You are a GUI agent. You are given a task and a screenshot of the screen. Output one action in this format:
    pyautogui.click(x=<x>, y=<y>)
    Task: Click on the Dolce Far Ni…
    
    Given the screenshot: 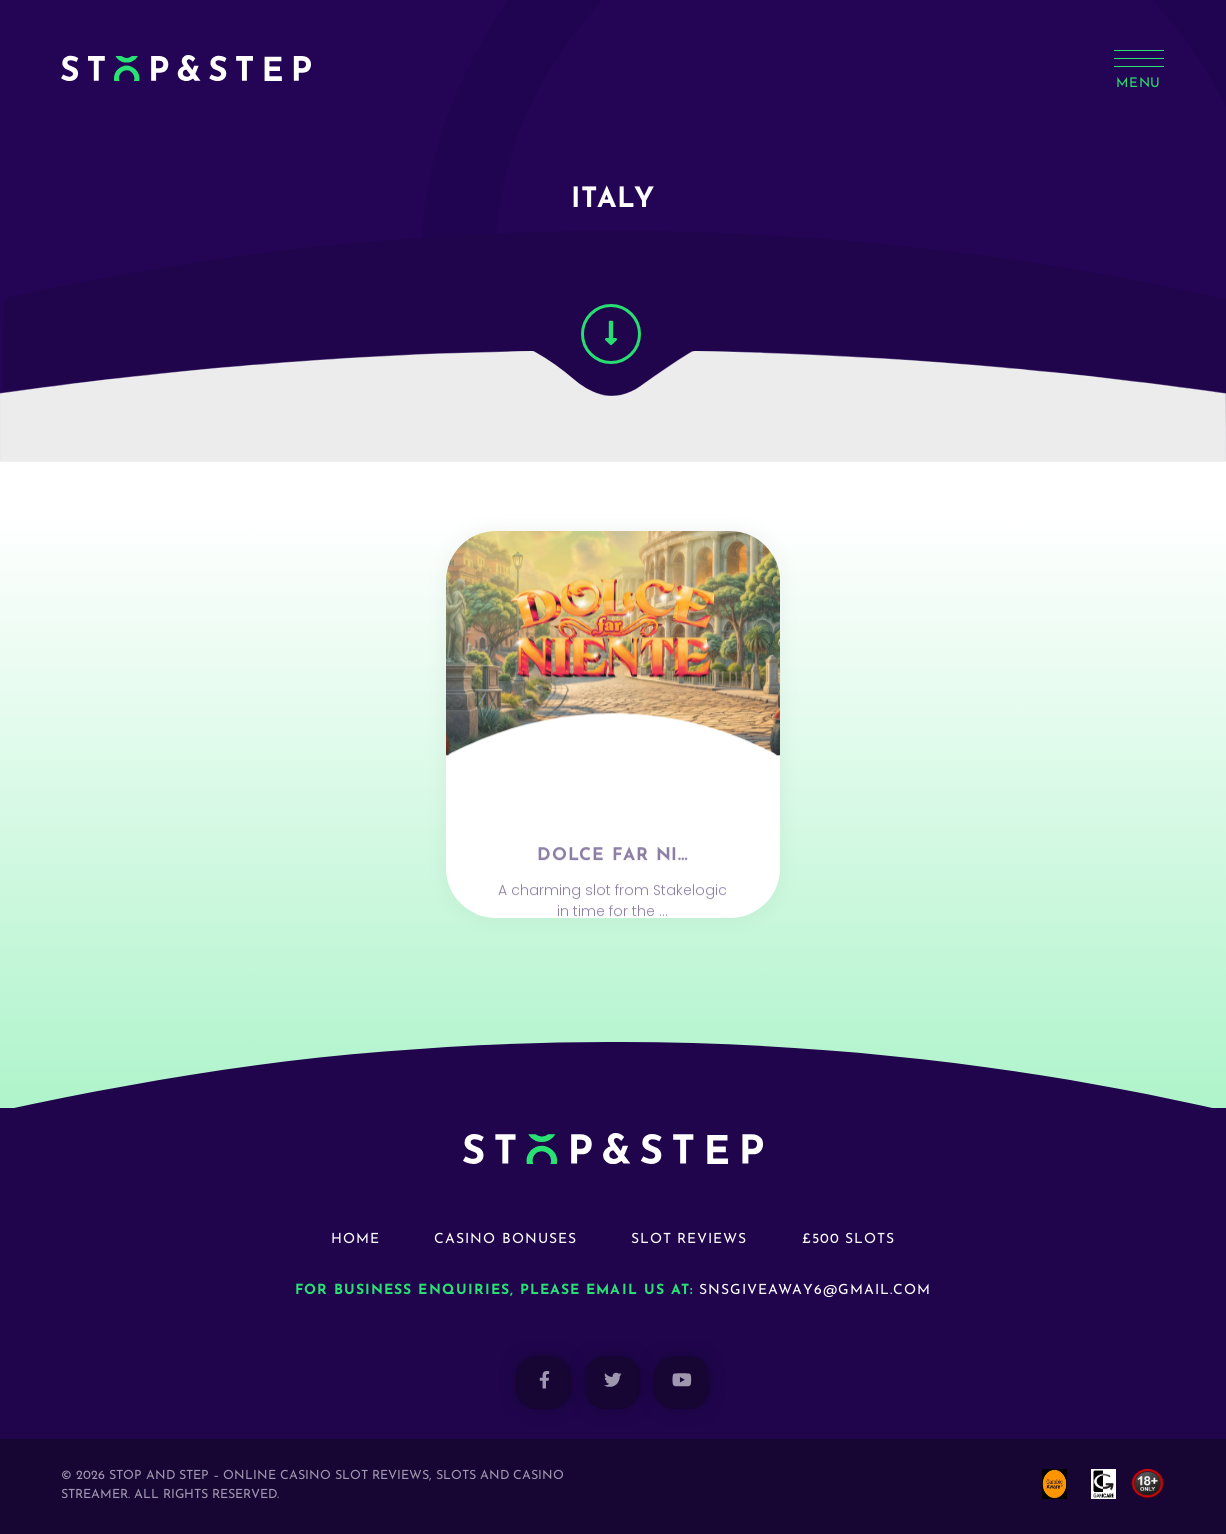 What is the action you would take?
    pyautogui.click(x=613, y=894)
    